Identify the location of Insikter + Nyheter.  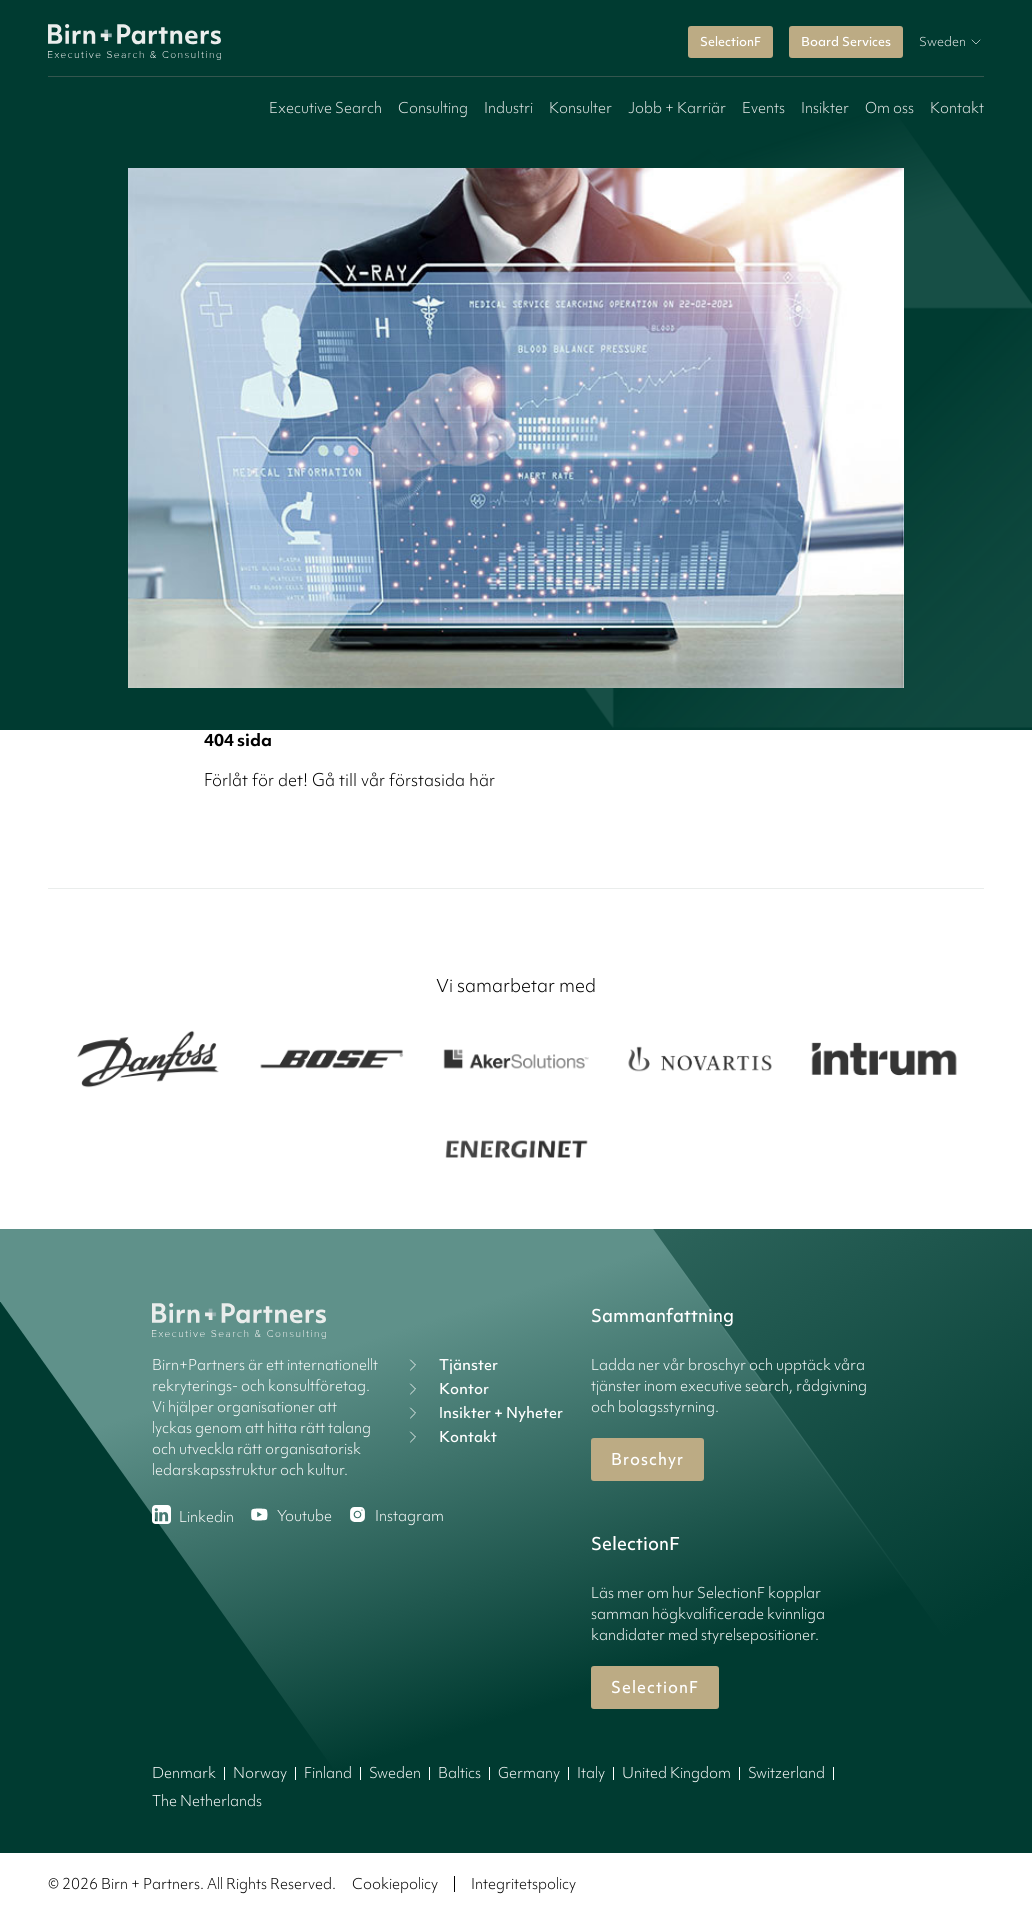
(483, 1413).